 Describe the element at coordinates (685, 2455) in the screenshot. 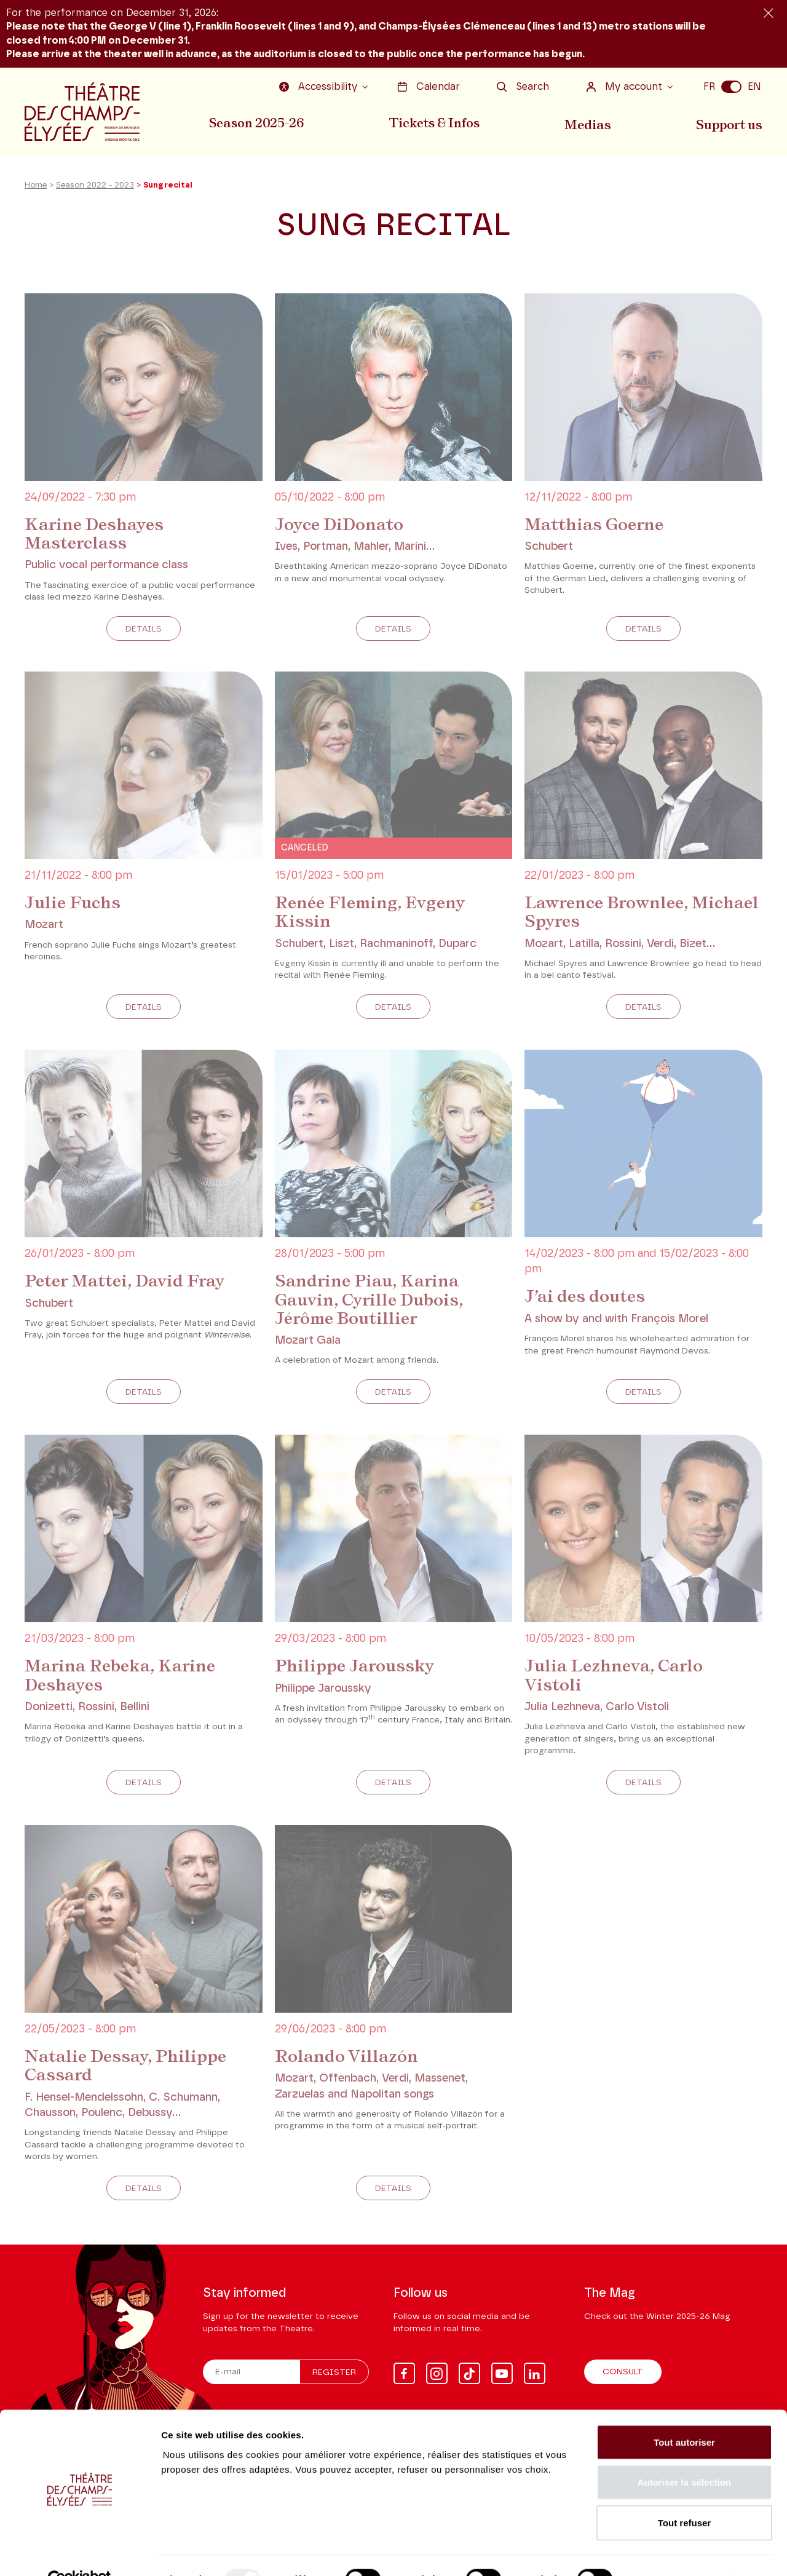

I see `Autoriser la sélection` at that location.